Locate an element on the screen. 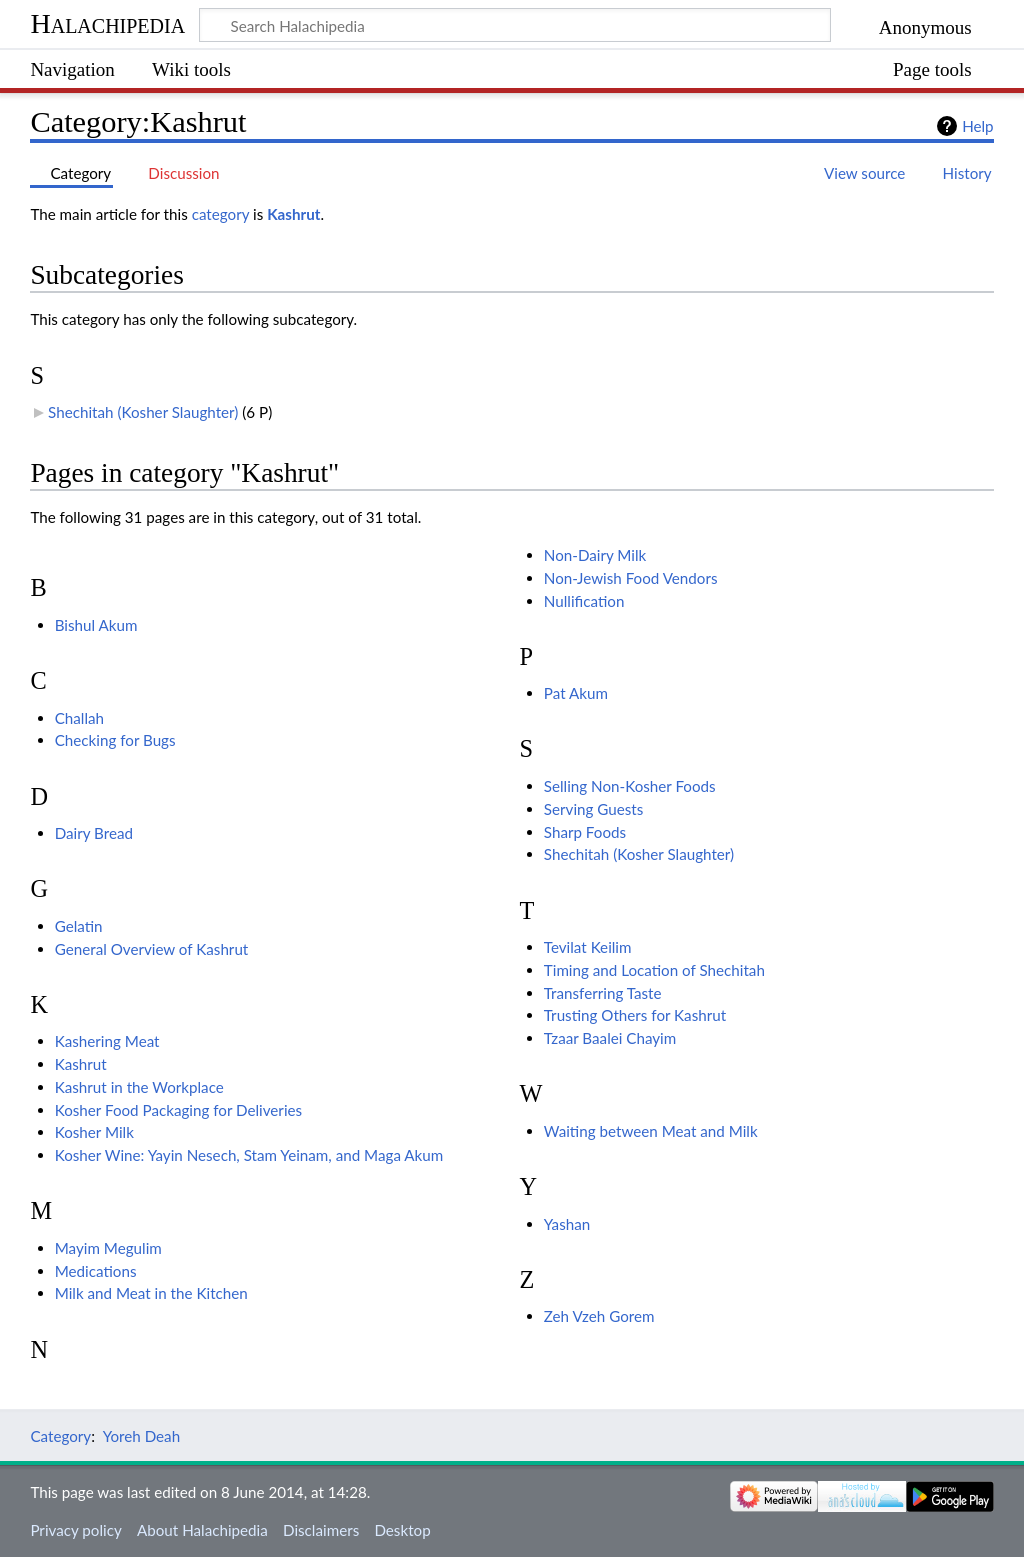 The height and width of the screenshot is (1557, 1024). Selling Non-Kosher Foods is located at coordinates (630, 786).